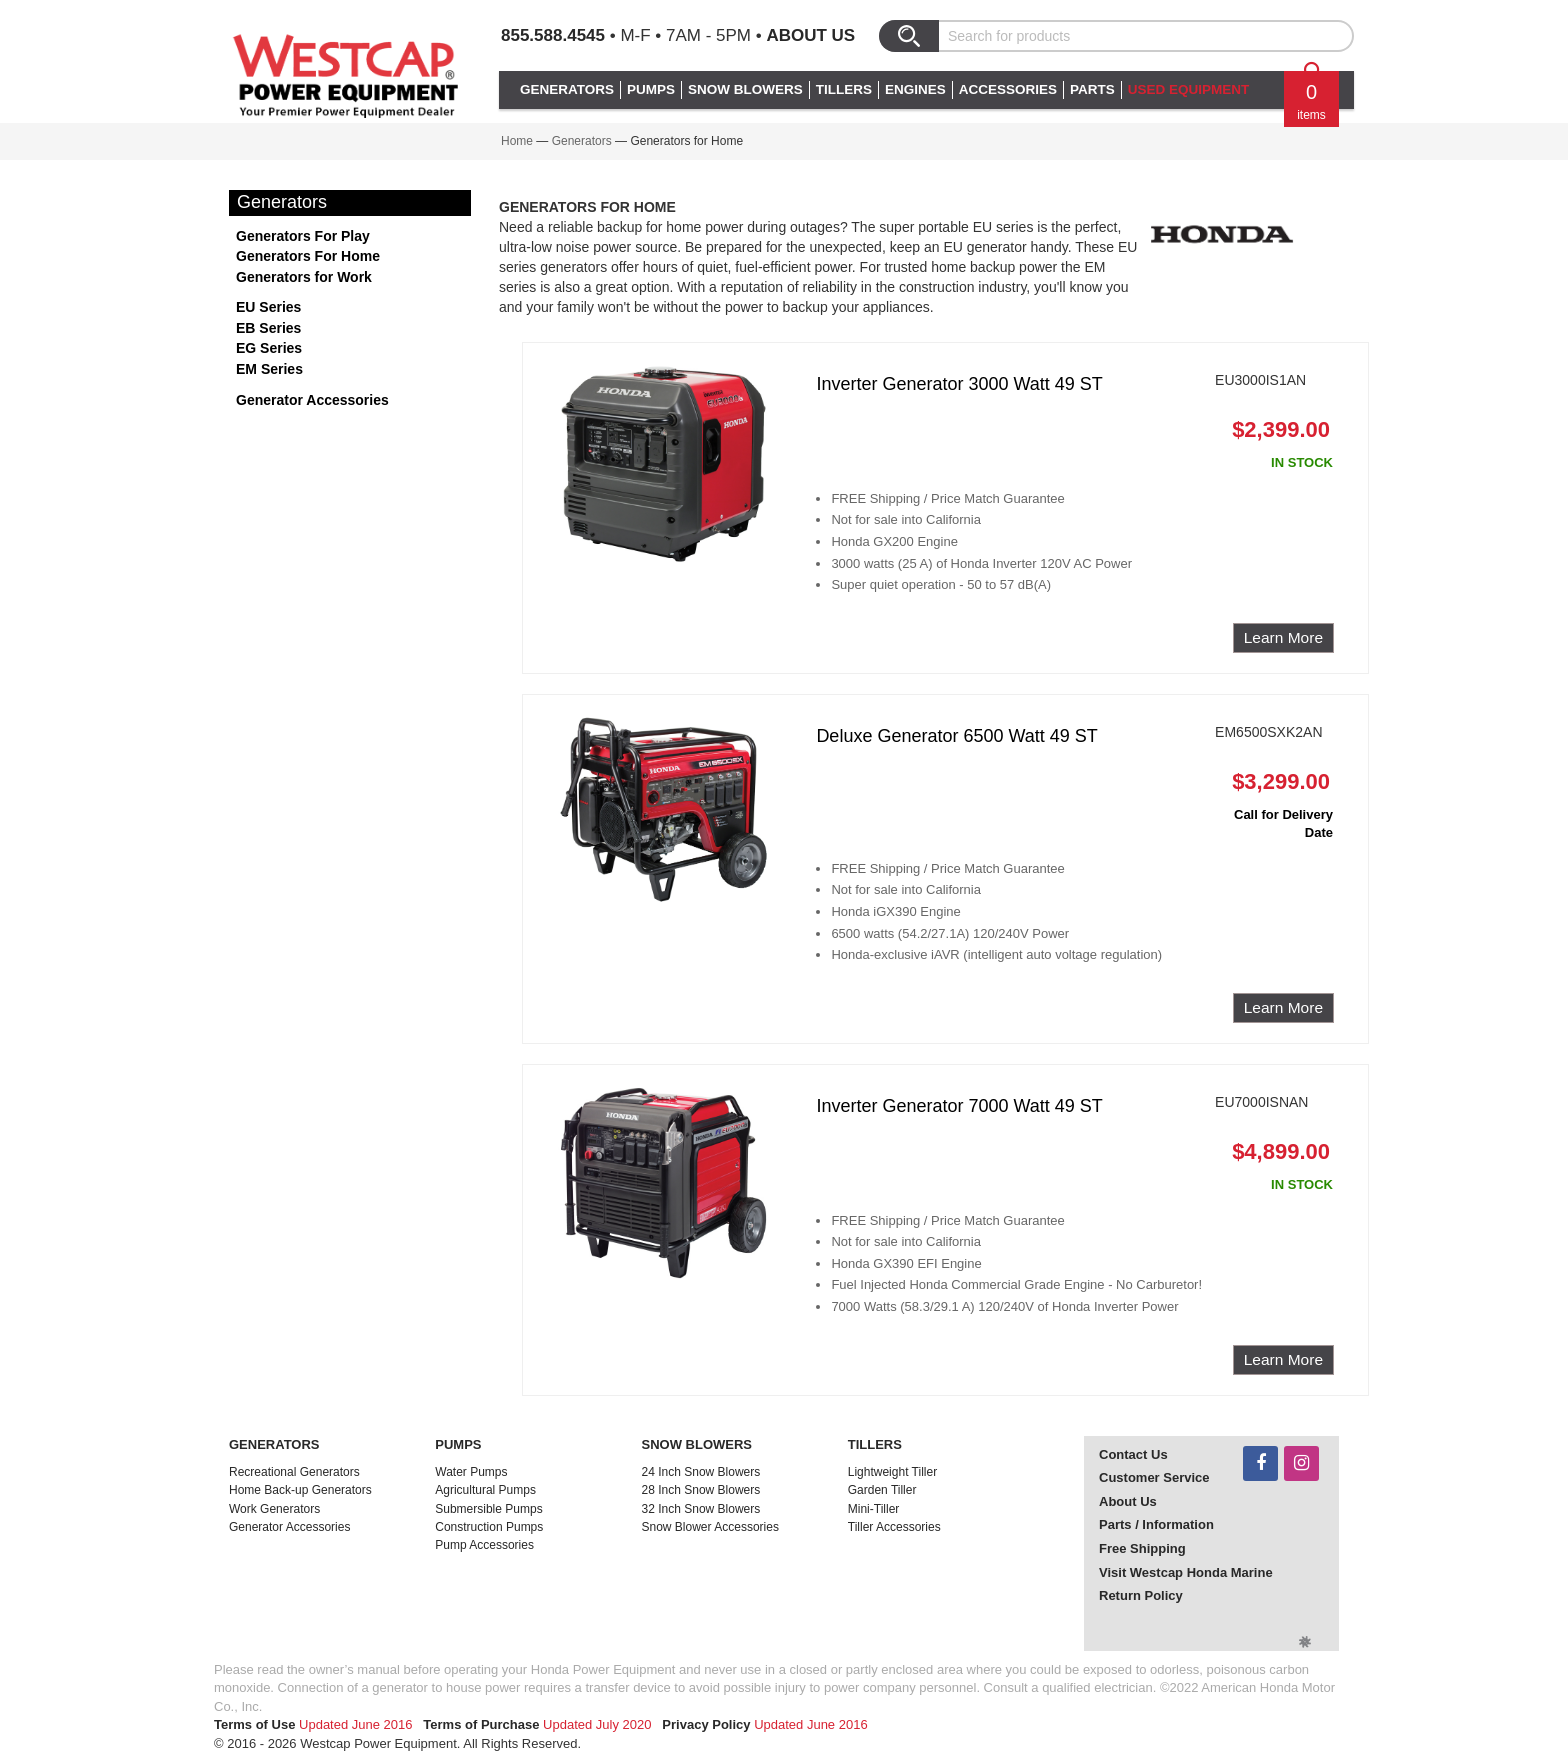 This screenshot has height=1753, width=1568. Describe the element at coordinates (481, 1724) in the screenshot. I see `Terms of Purchase` at that location.